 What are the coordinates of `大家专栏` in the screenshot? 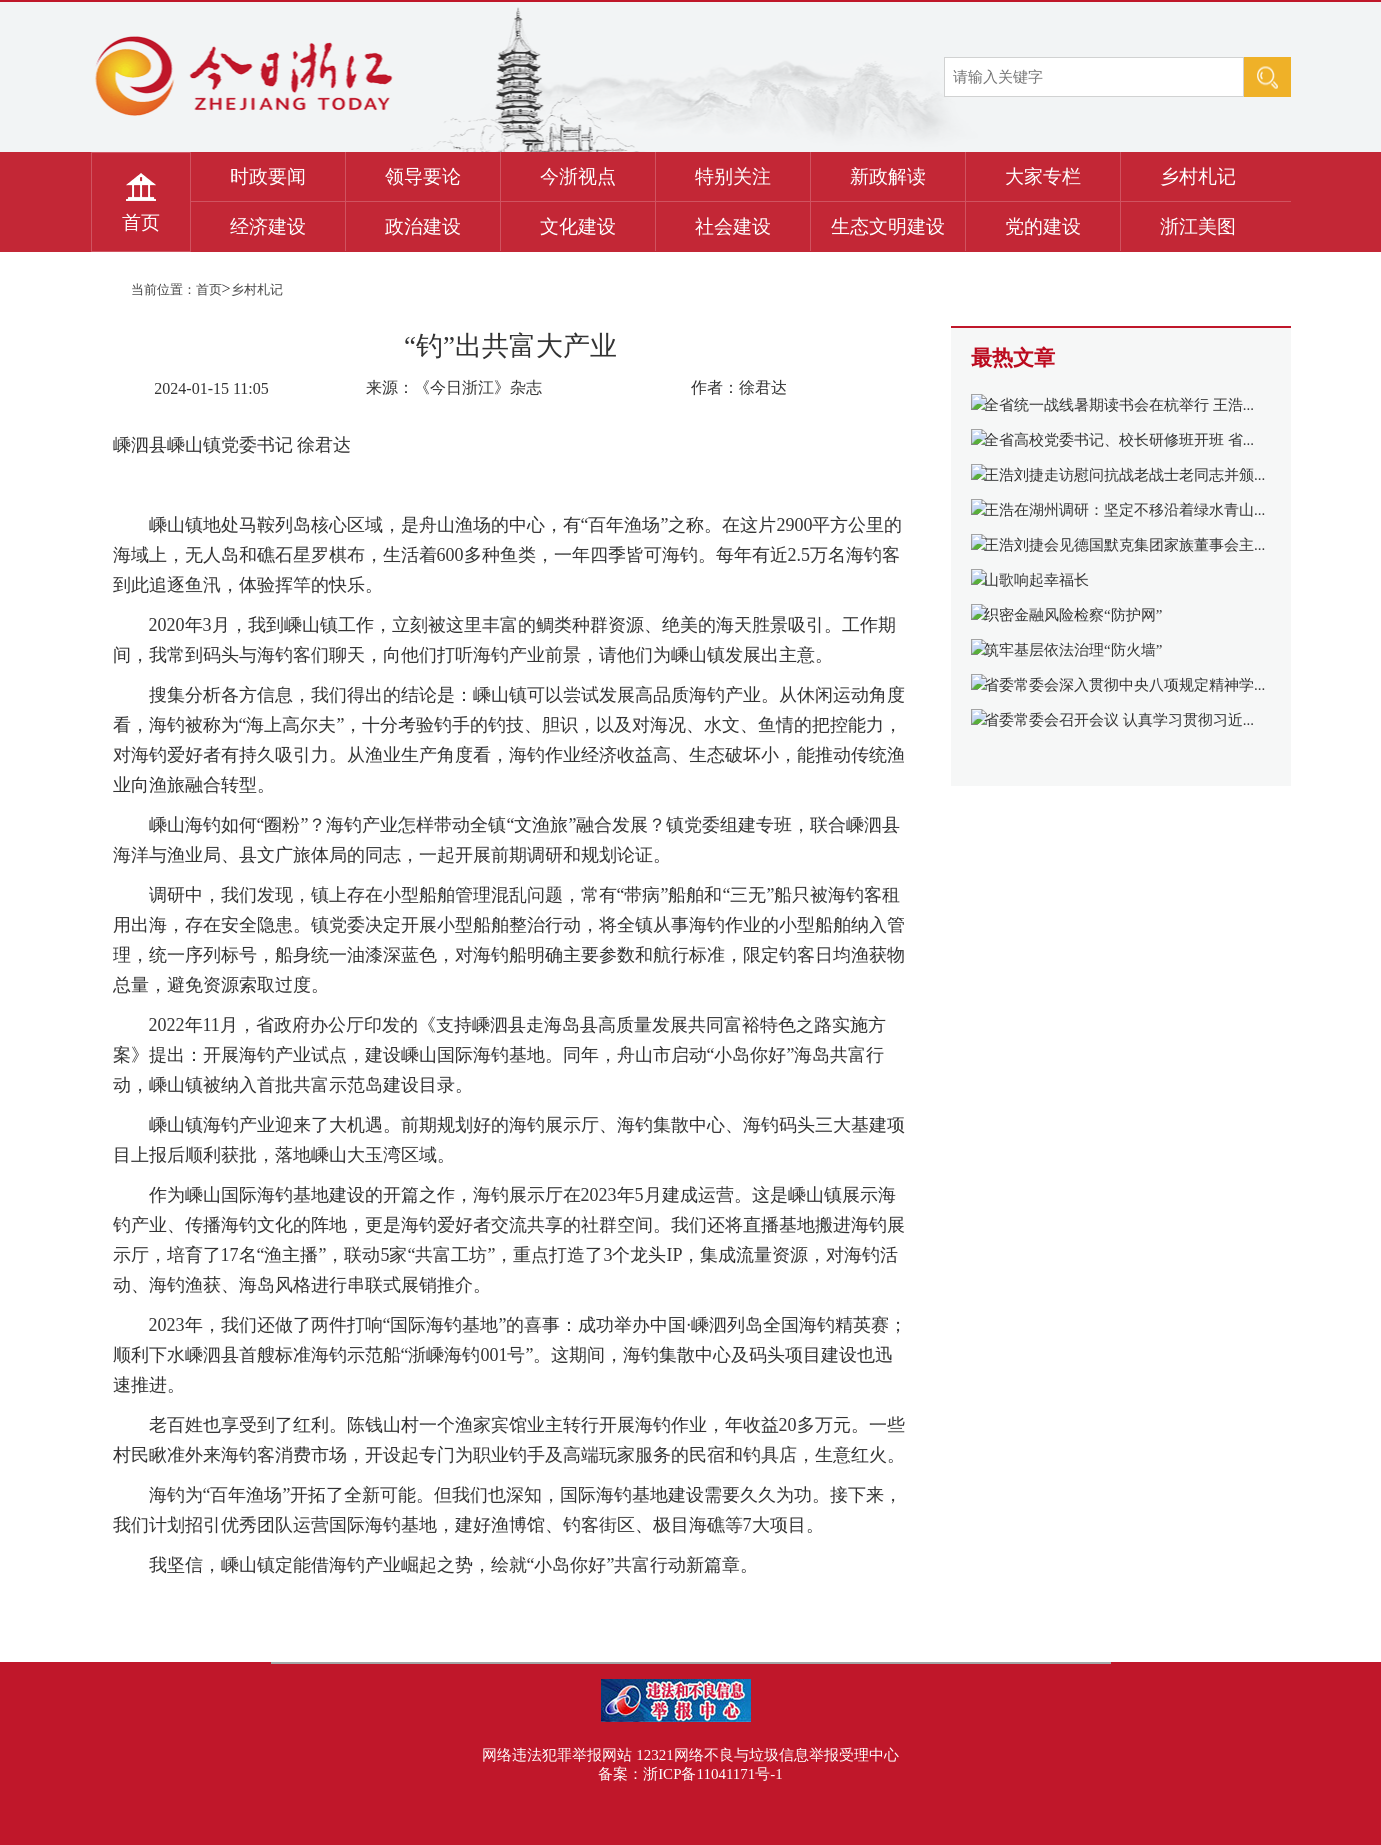 It's located at (1043, 176).